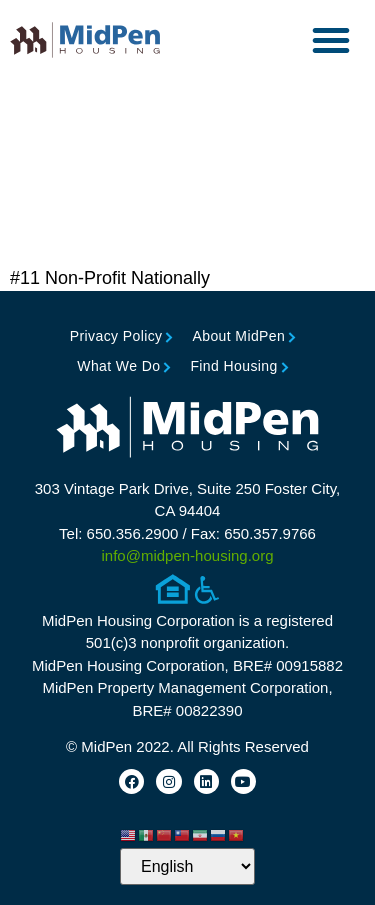 The height and width of the screenshot is (905, 375). Describe the element at coordinates (233, 366) in the screenshot. I see `Find Housing` at that location.